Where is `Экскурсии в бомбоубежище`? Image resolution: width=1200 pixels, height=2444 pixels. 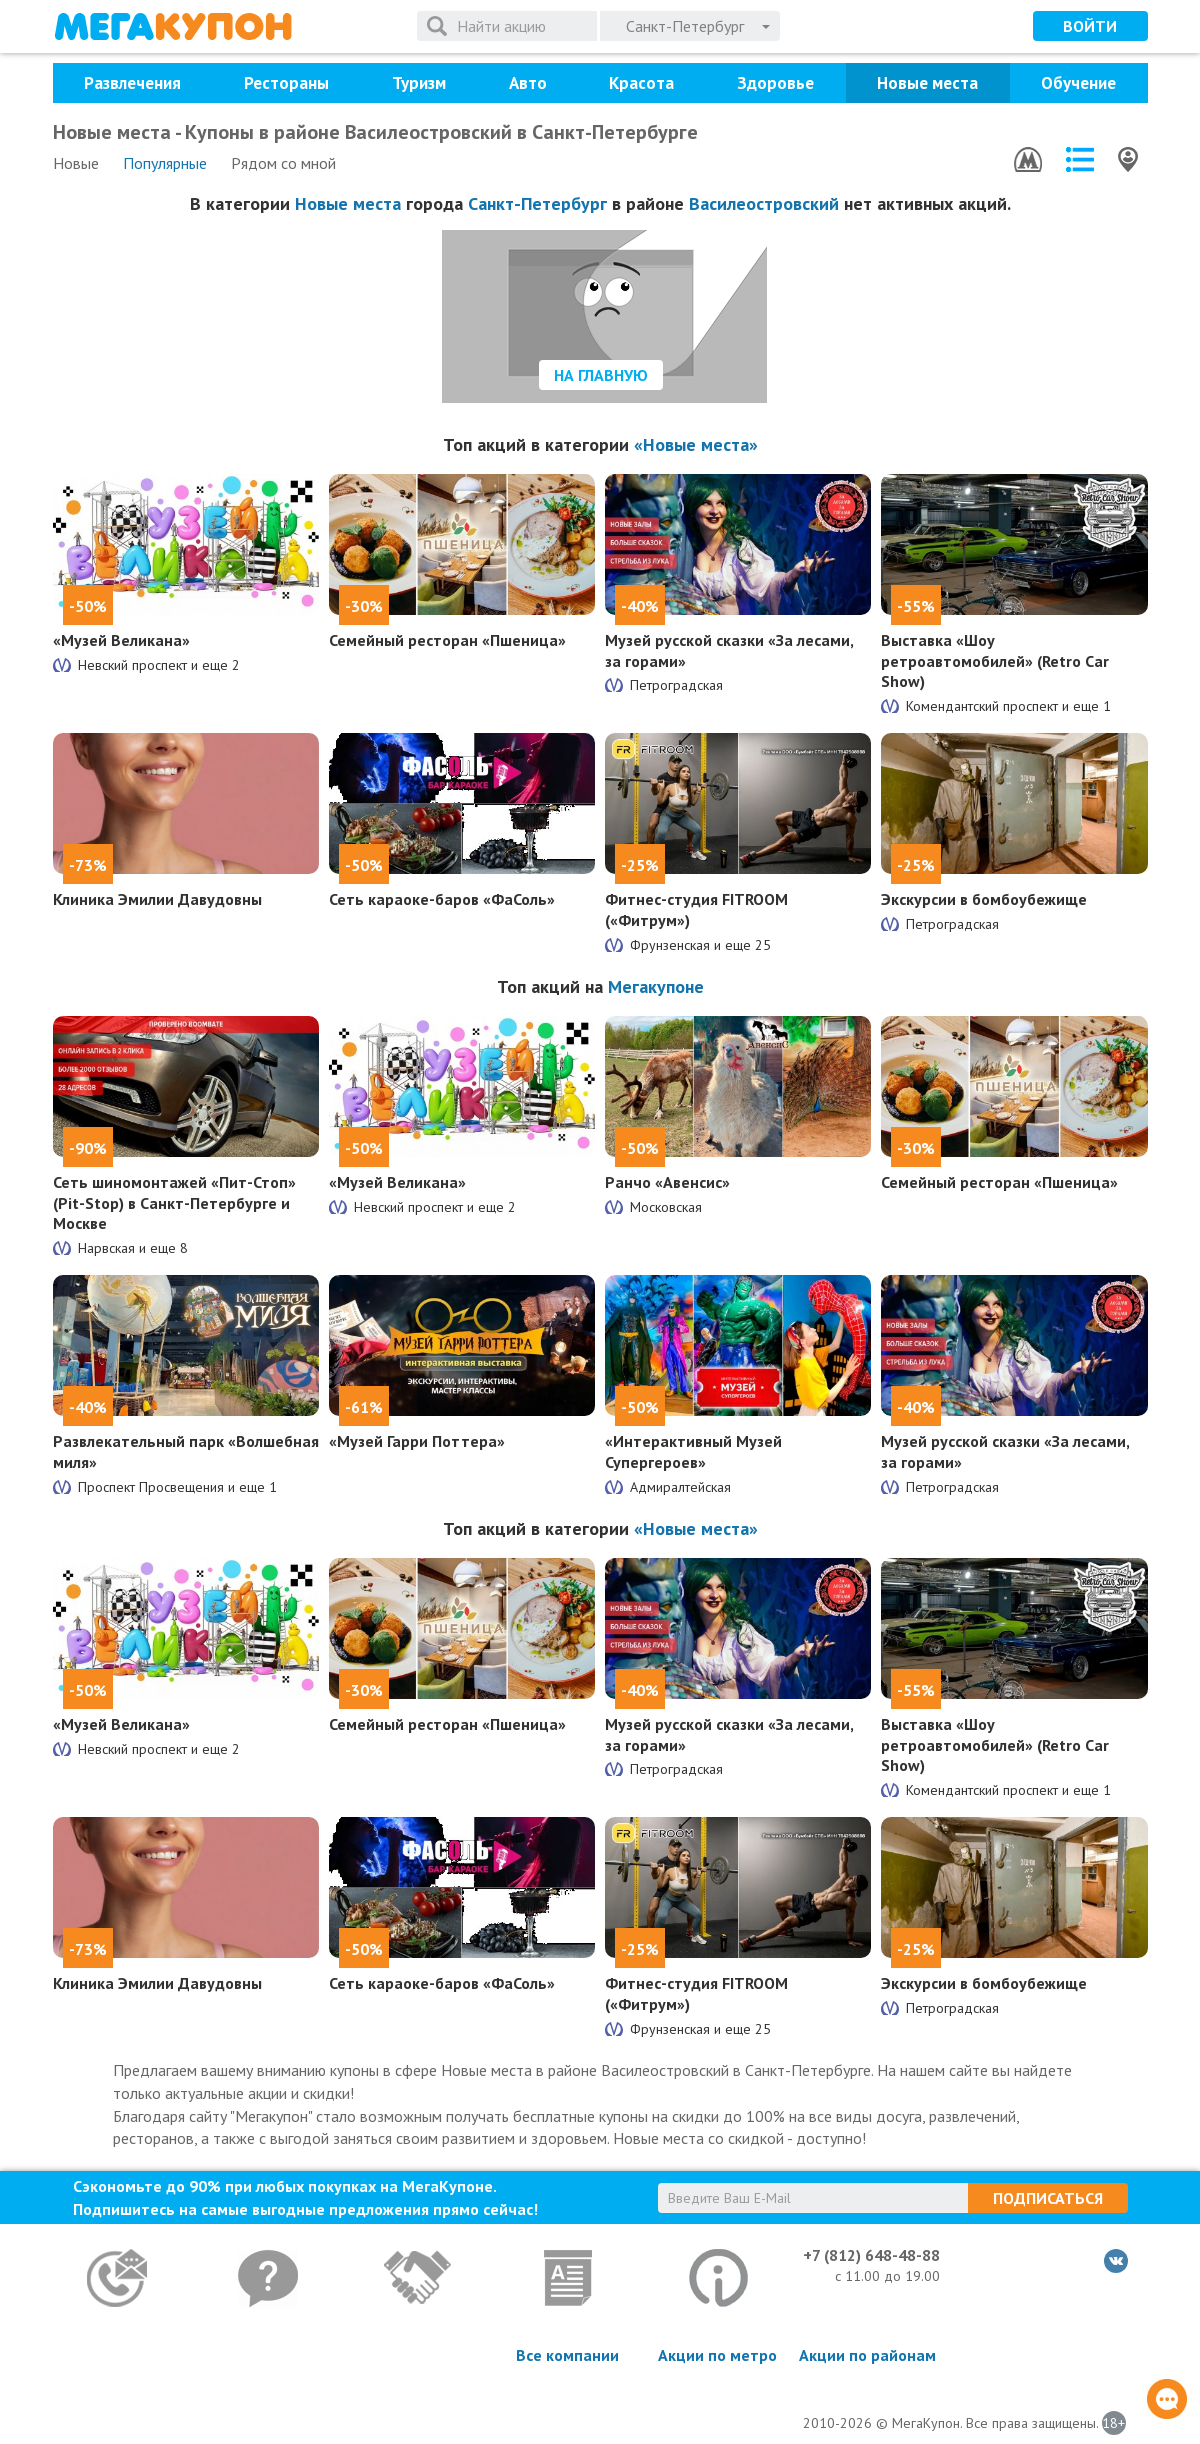 Экскурсии в бомбоубежище is located at coordinates (984, 899).